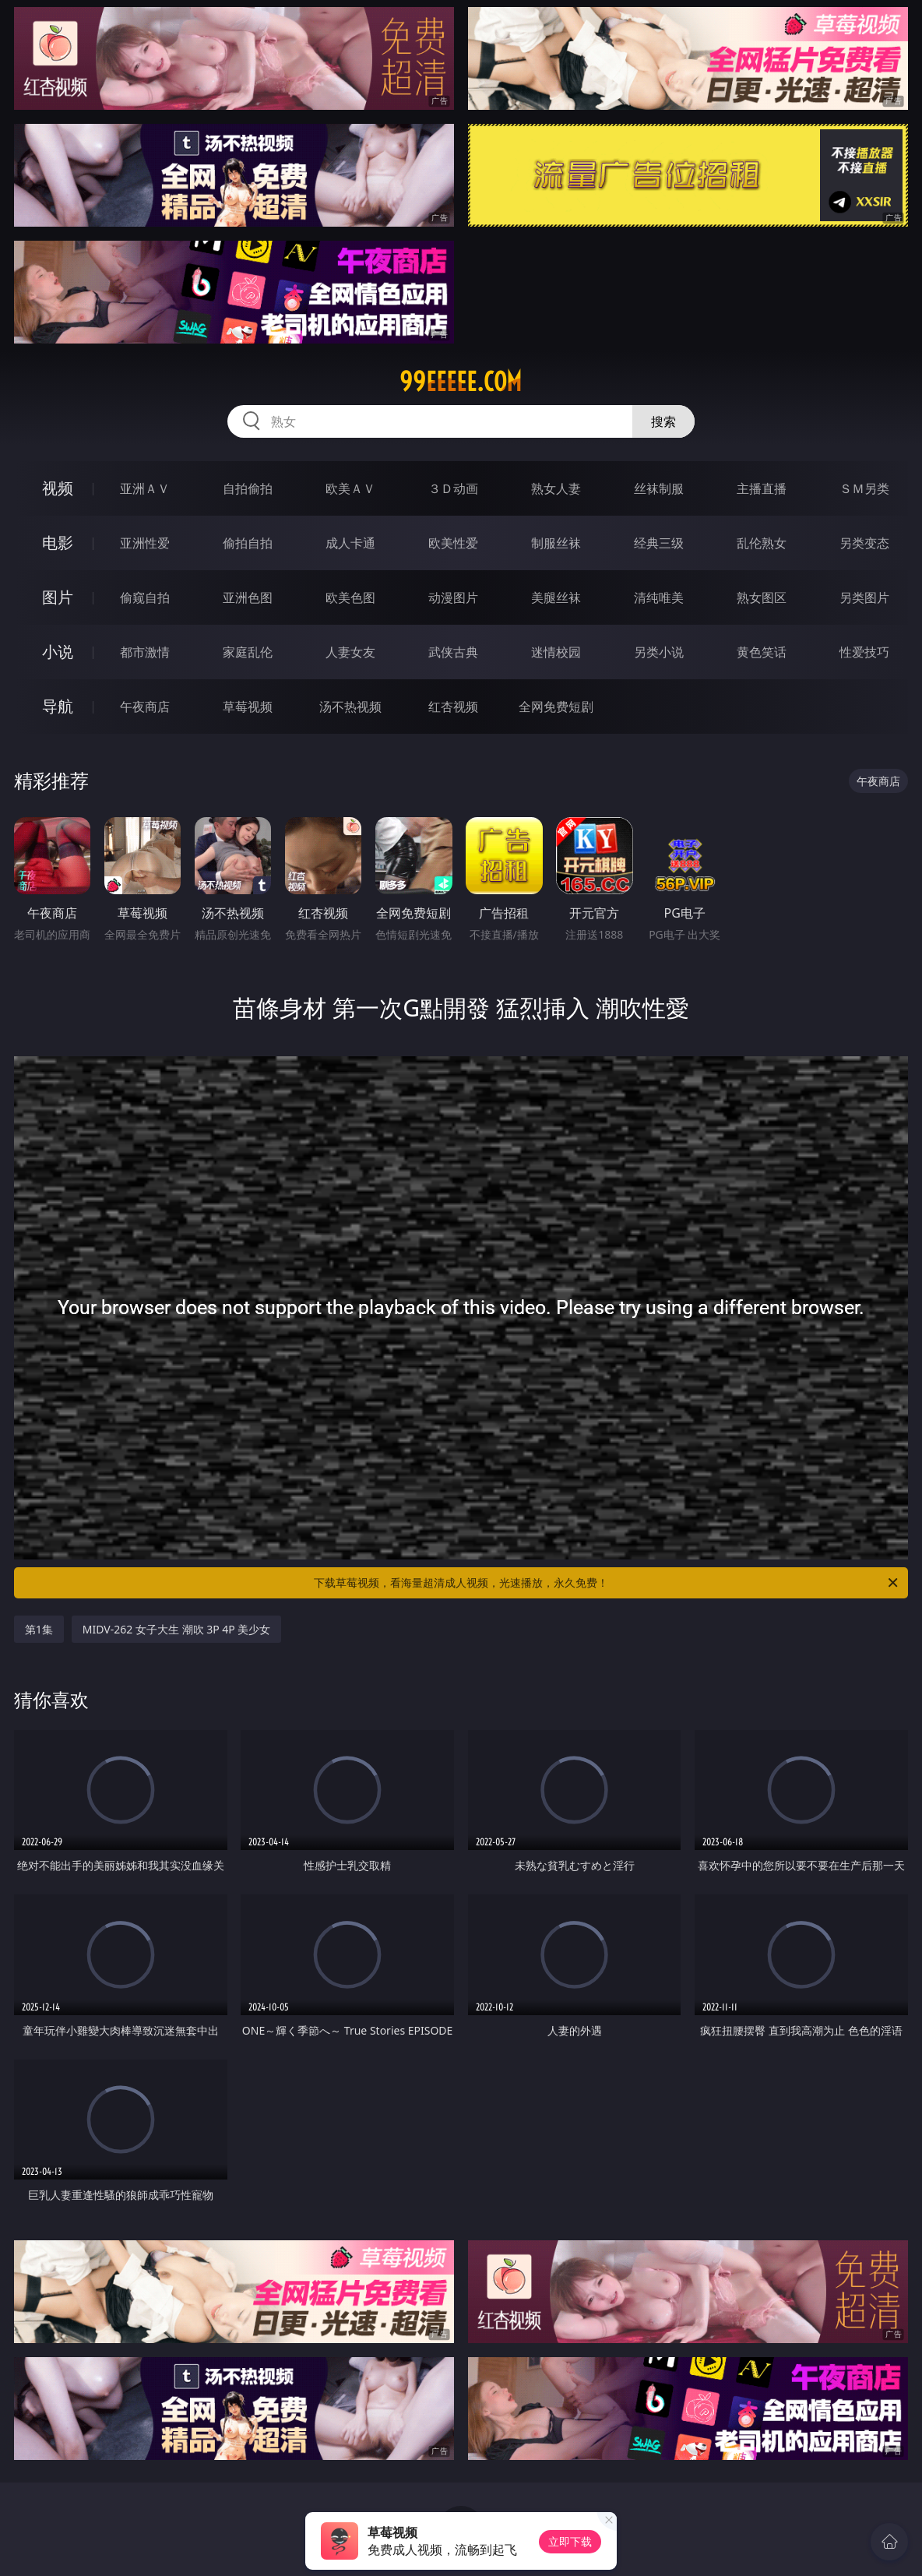 This screenshot has width=922, height=2576. Describe the element at coordinates (556, 652) in the screenshot. I see `迷情校园` at that location.